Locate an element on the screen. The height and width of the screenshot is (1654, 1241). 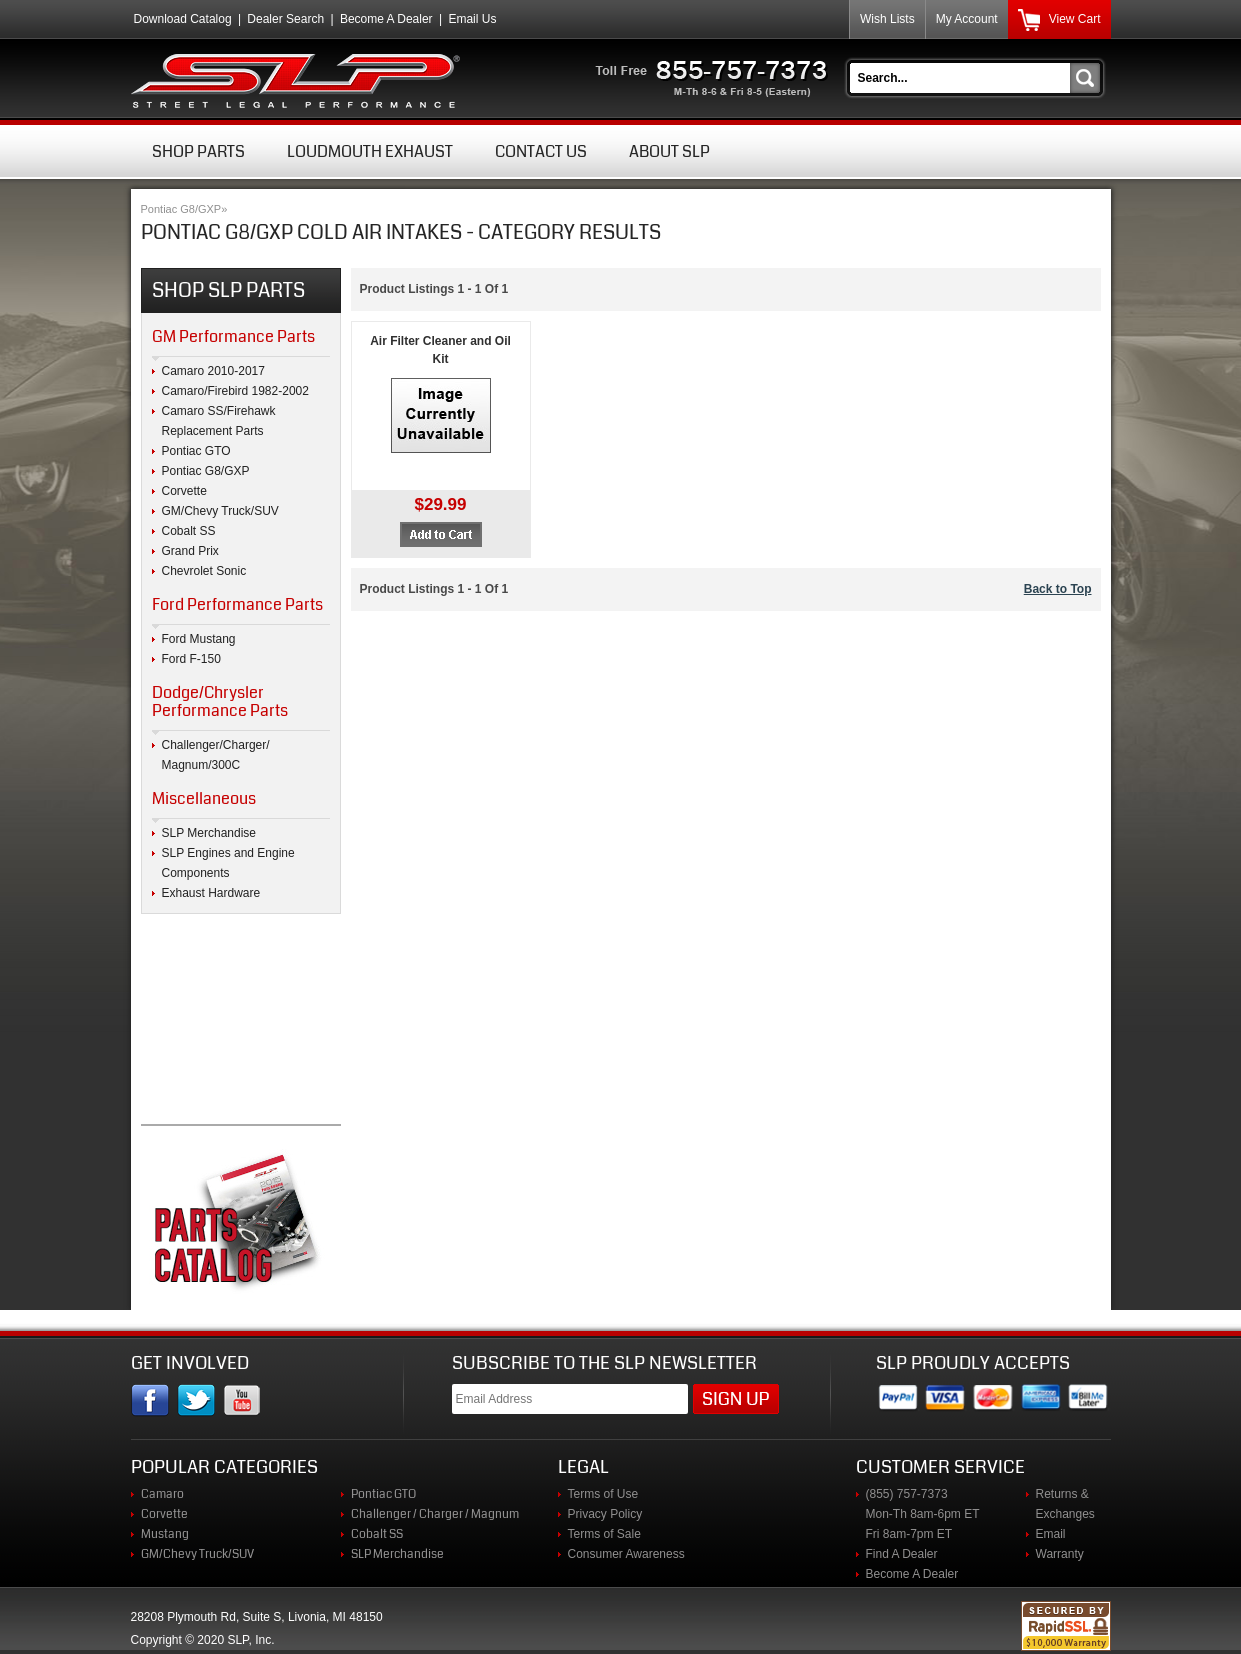
About SLP is located at coordinates (669, 151).